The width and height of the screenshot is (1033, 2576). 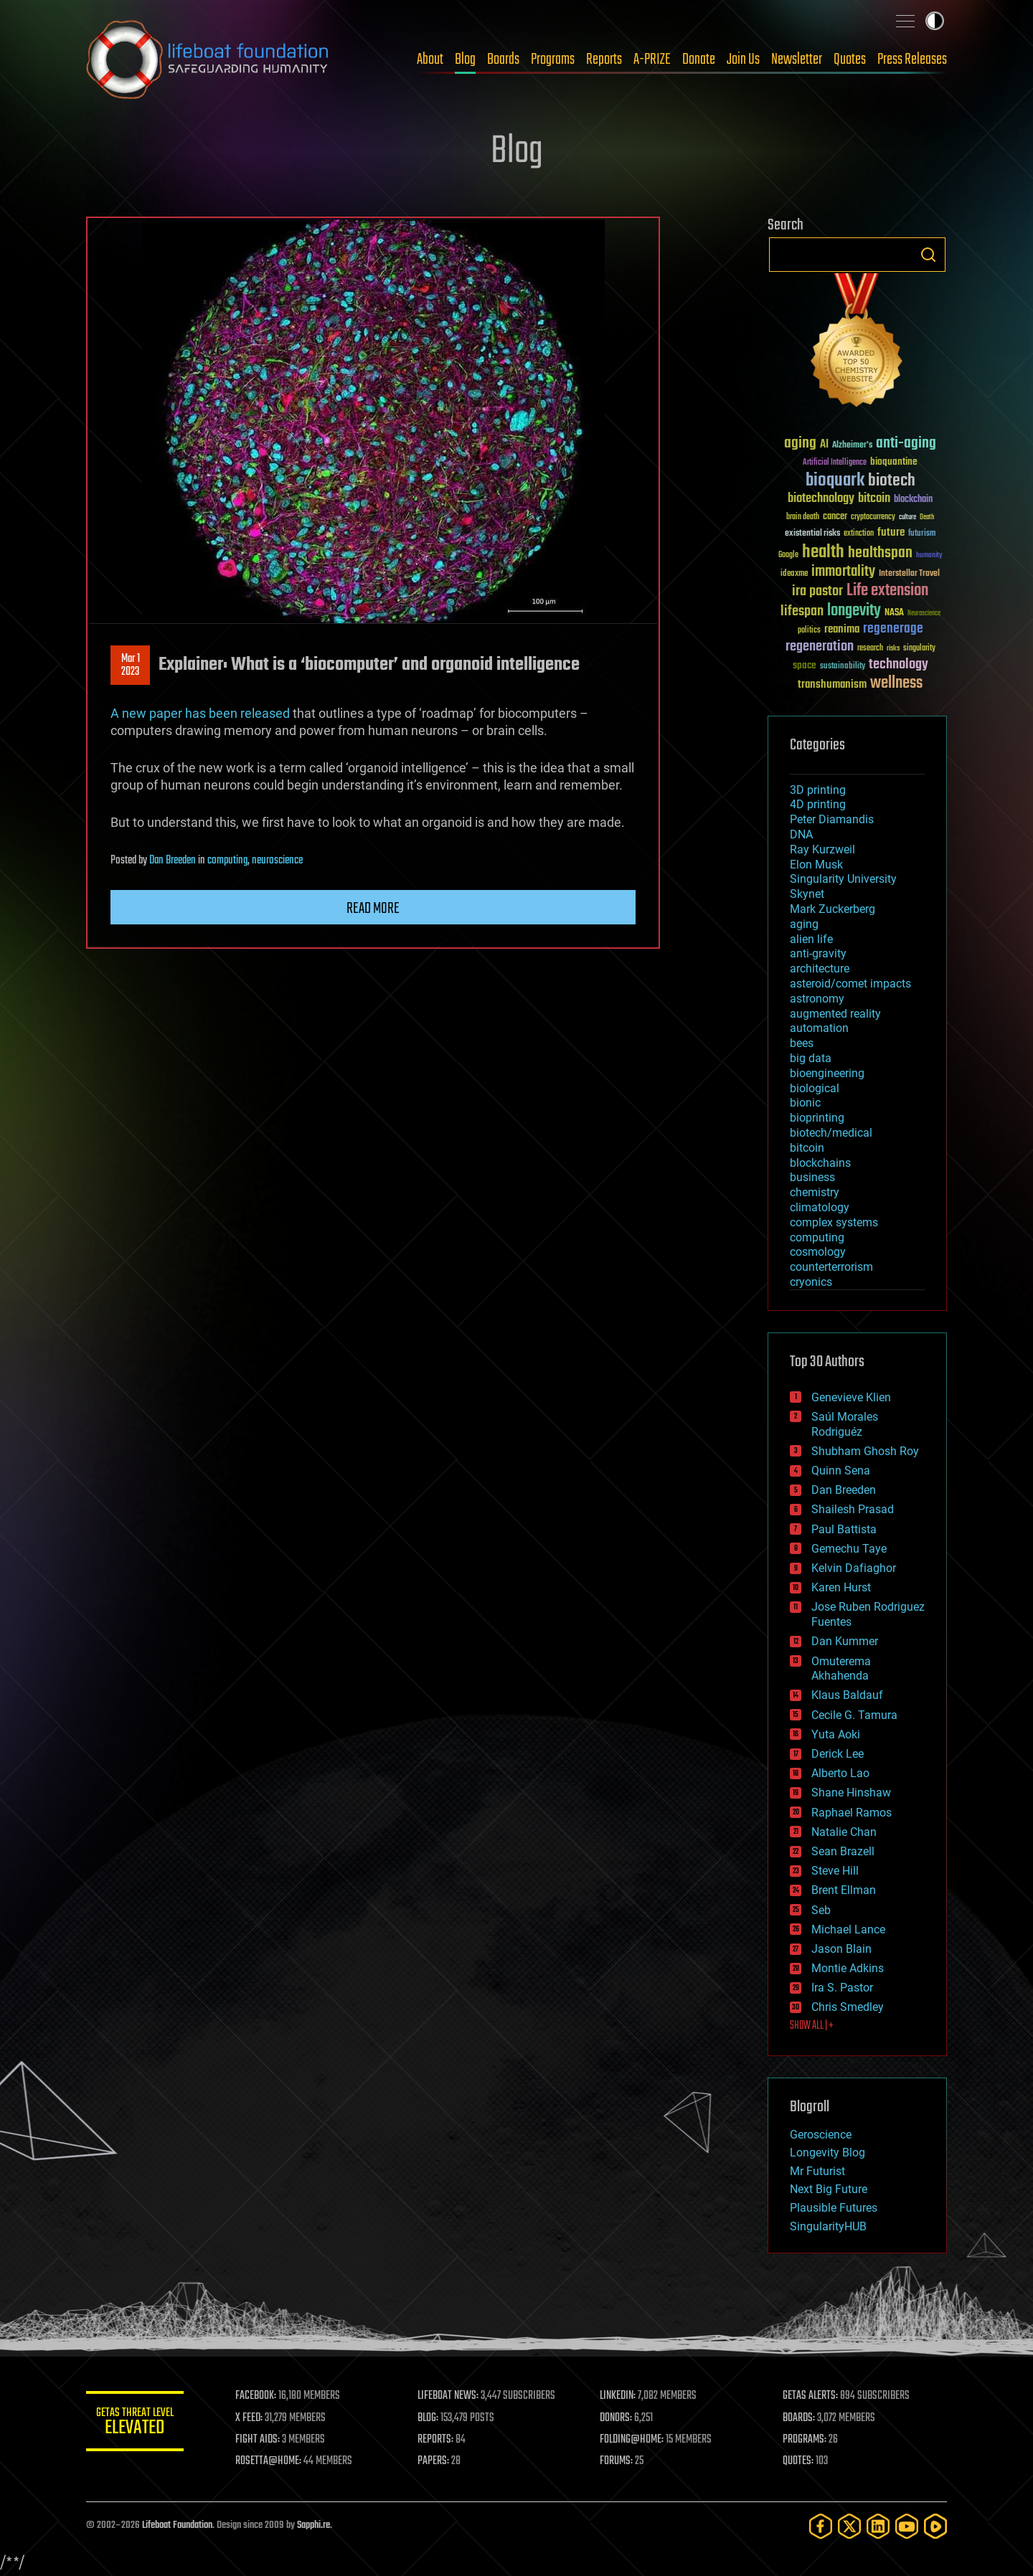 What do you see at coordinates (906, 444) in the screenshot?
I see `anti-aging [anti-aging (115 items)]` at bounding box center [906, 444].